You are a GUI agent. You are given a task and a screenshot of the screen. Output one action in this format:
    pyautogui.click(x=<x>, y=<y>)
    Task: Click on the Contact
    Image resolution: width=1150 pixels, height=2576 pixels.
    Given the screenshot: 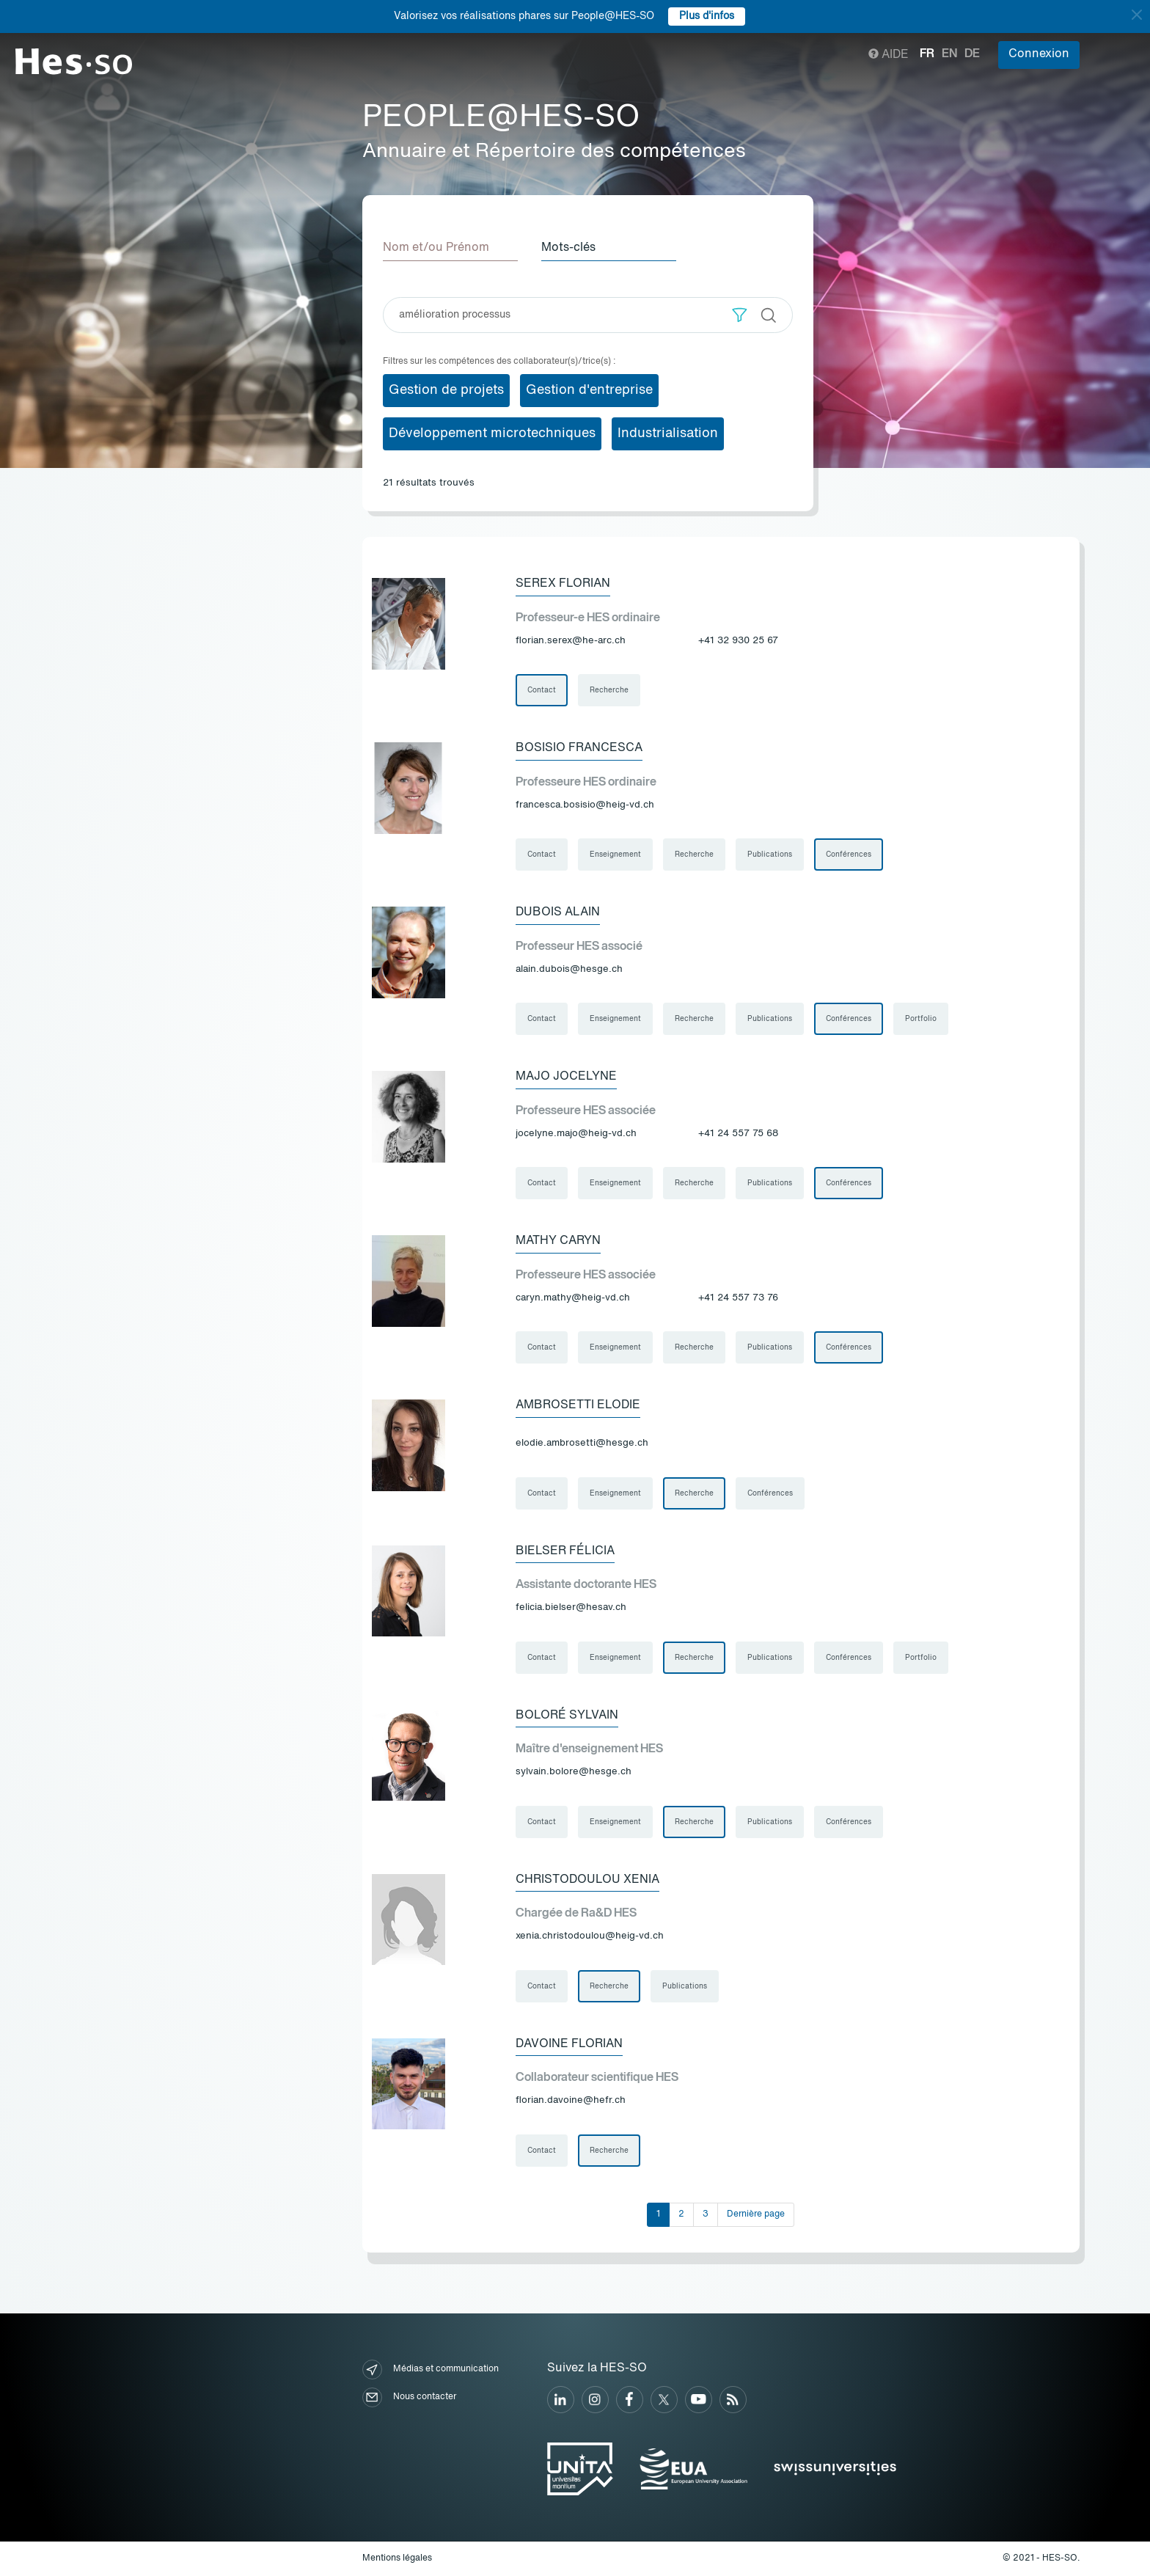 What is the action you would take?
    pyautogui.click(x=541, y=690)
    